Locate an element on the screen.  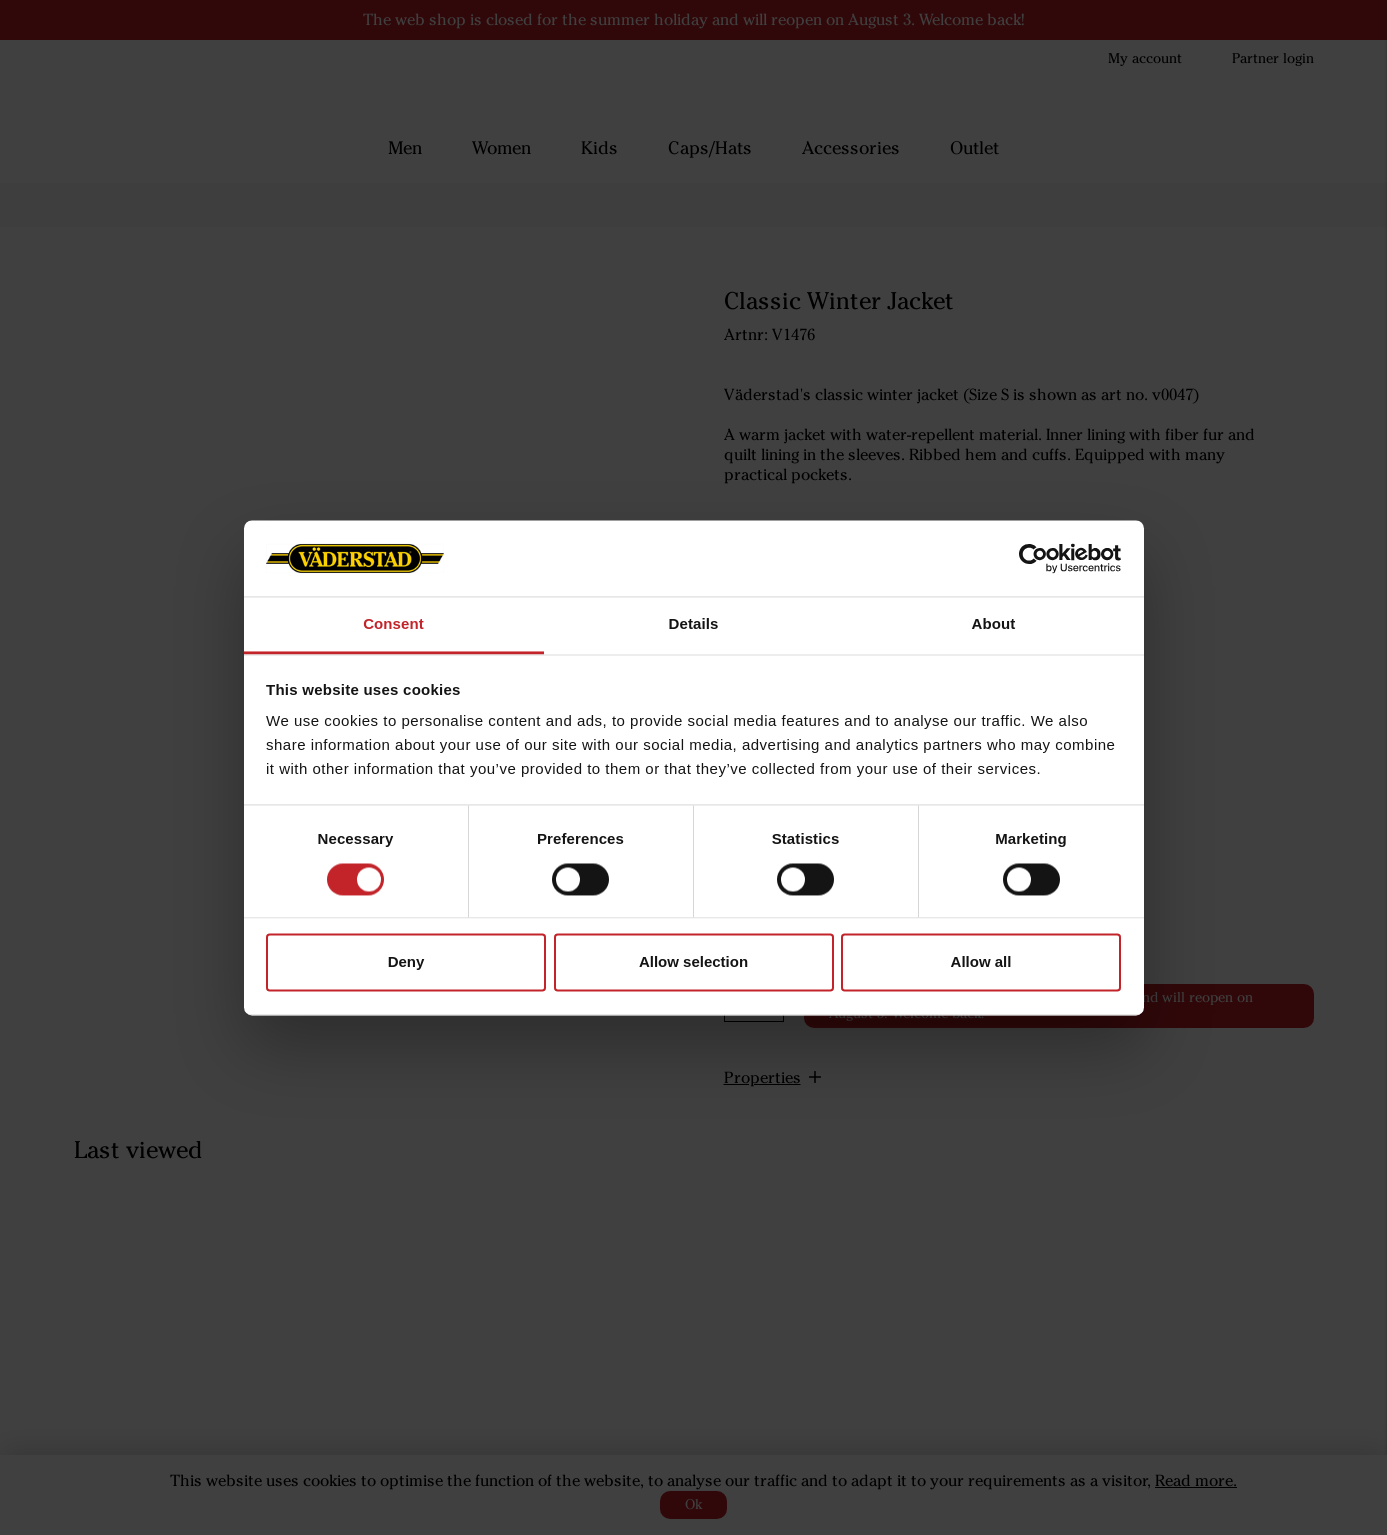
[Cookiebot by Usercentrics - opens in a new window] is located at coordinates (1033, 558).